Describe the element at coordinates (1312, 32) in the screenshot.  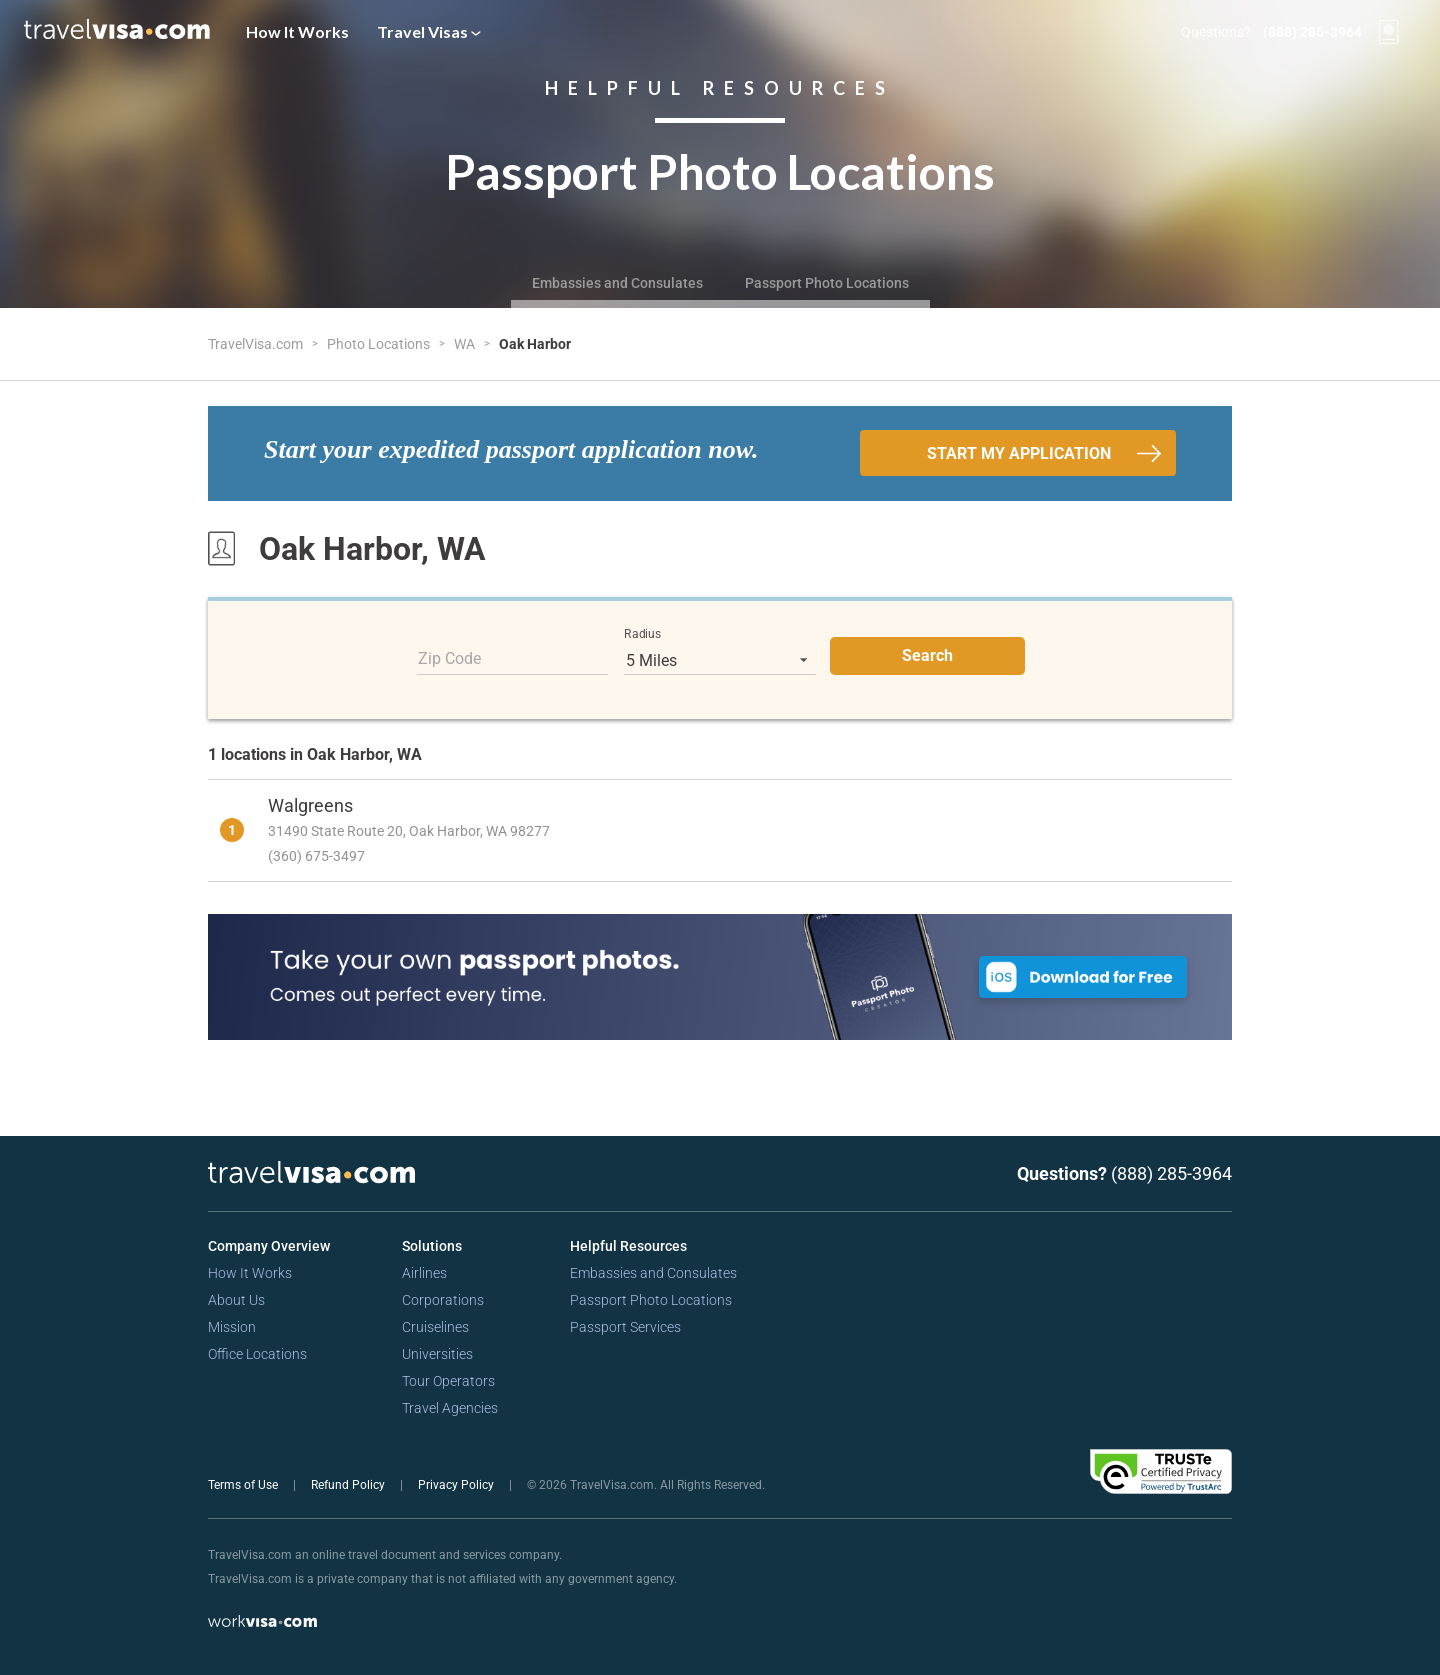
I see `(888) 285-3964` at that location.